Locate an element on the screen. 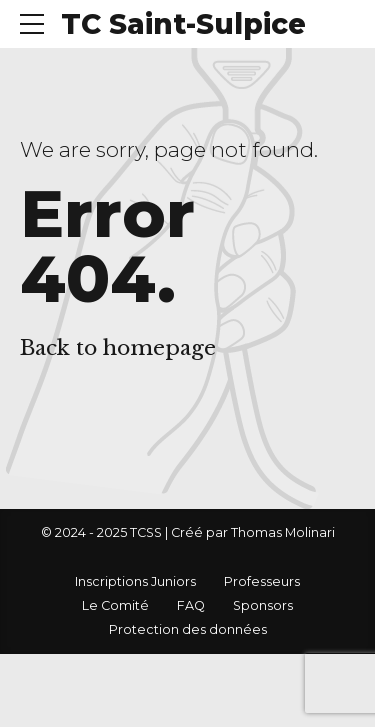  Back to homepage is located at coordinates (118, 348).